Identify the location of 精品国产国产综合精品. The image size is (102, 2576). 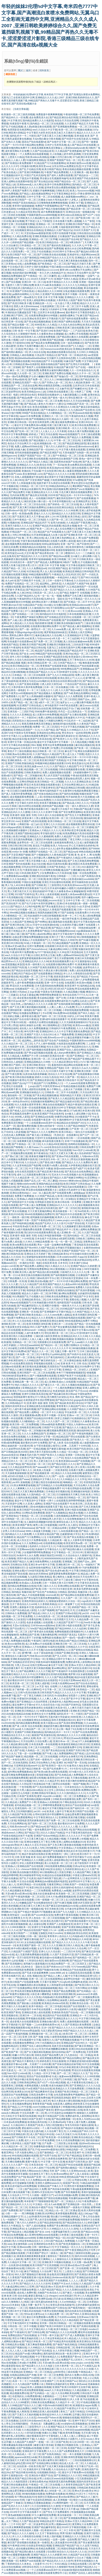
(39, 2350).